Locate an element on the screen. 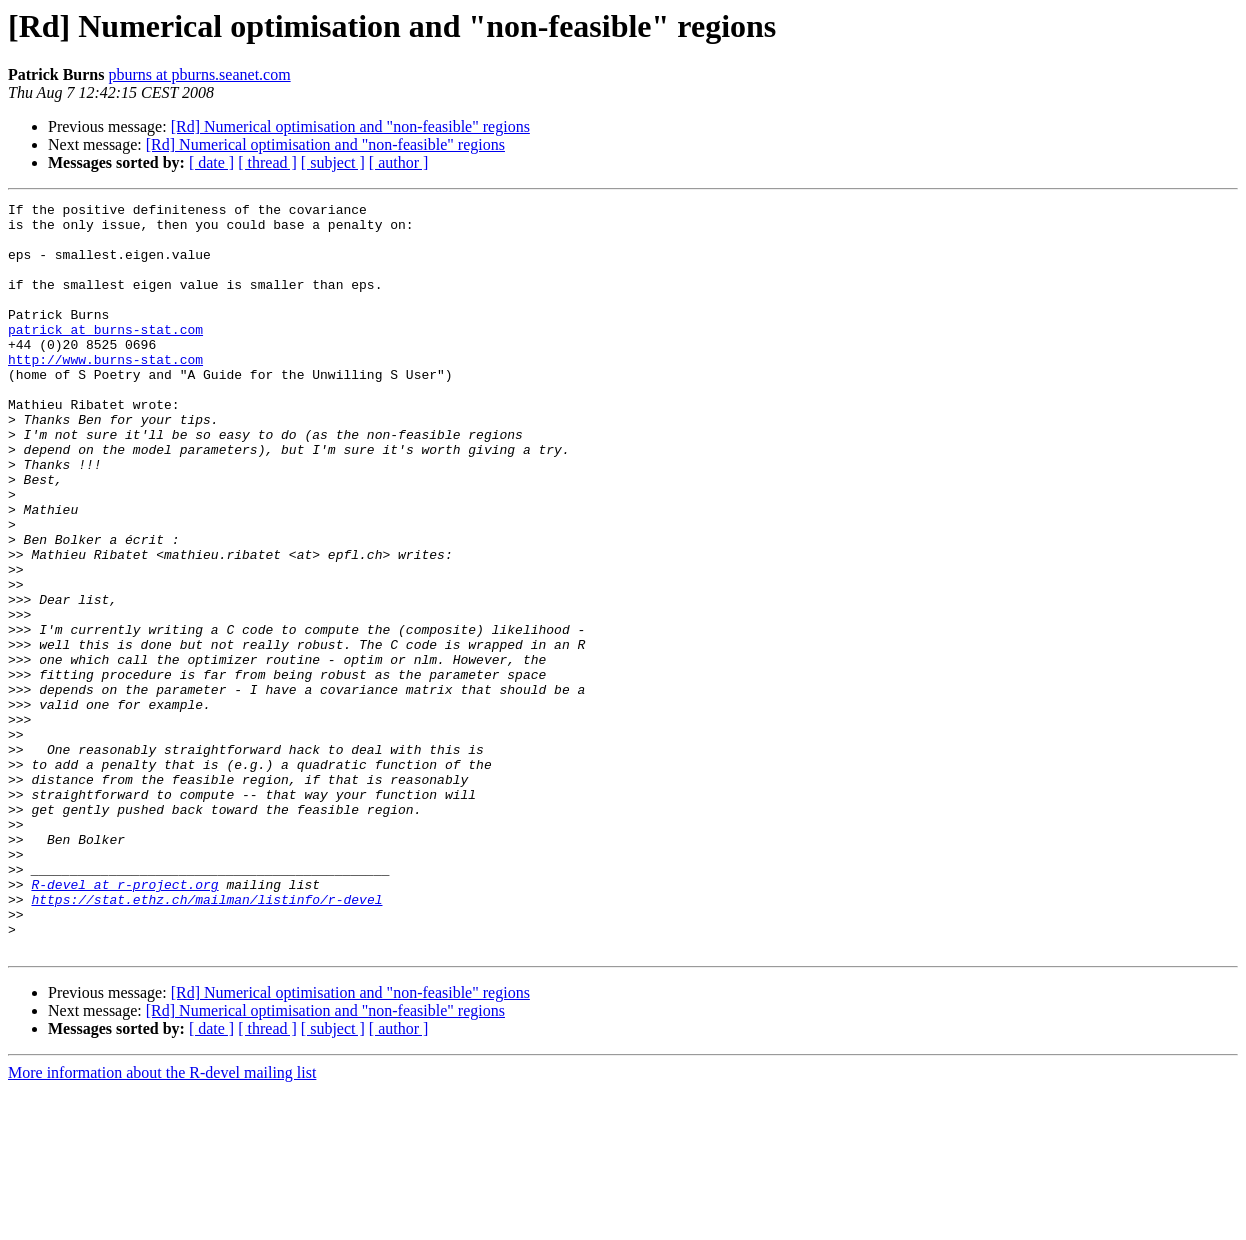 This screenshot has width=1246, height=1240. [ date ] is located at coordinates (211, 162).